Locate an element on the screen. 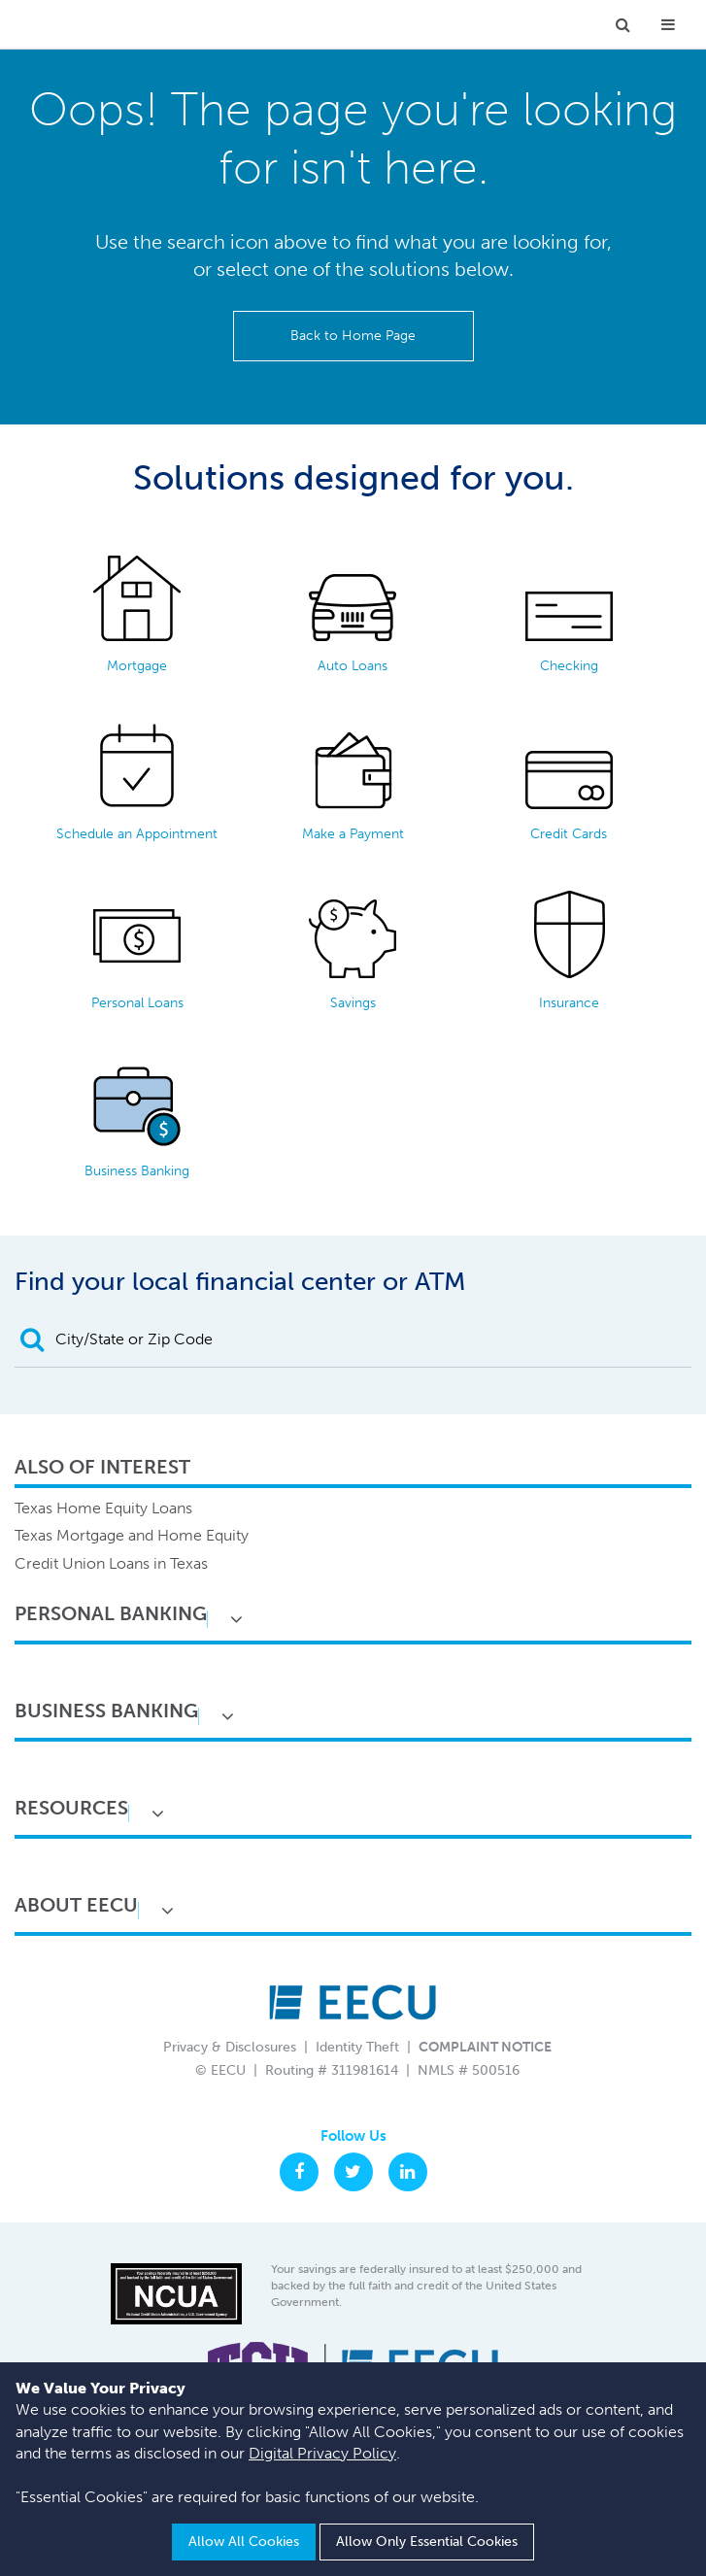  Privacy & Disclosures is located at coordinates (229, 2047).